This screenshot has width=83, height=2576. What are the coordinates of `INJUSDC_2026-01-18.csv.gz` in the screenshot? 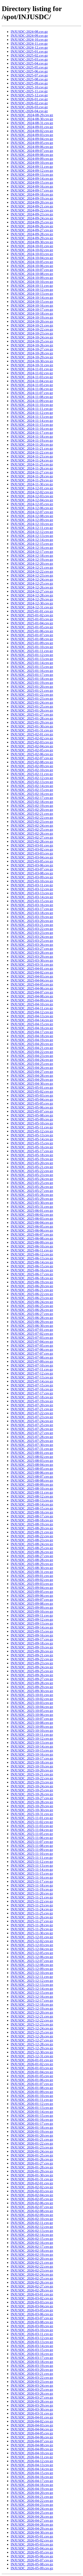 It's located at (32, 2127).